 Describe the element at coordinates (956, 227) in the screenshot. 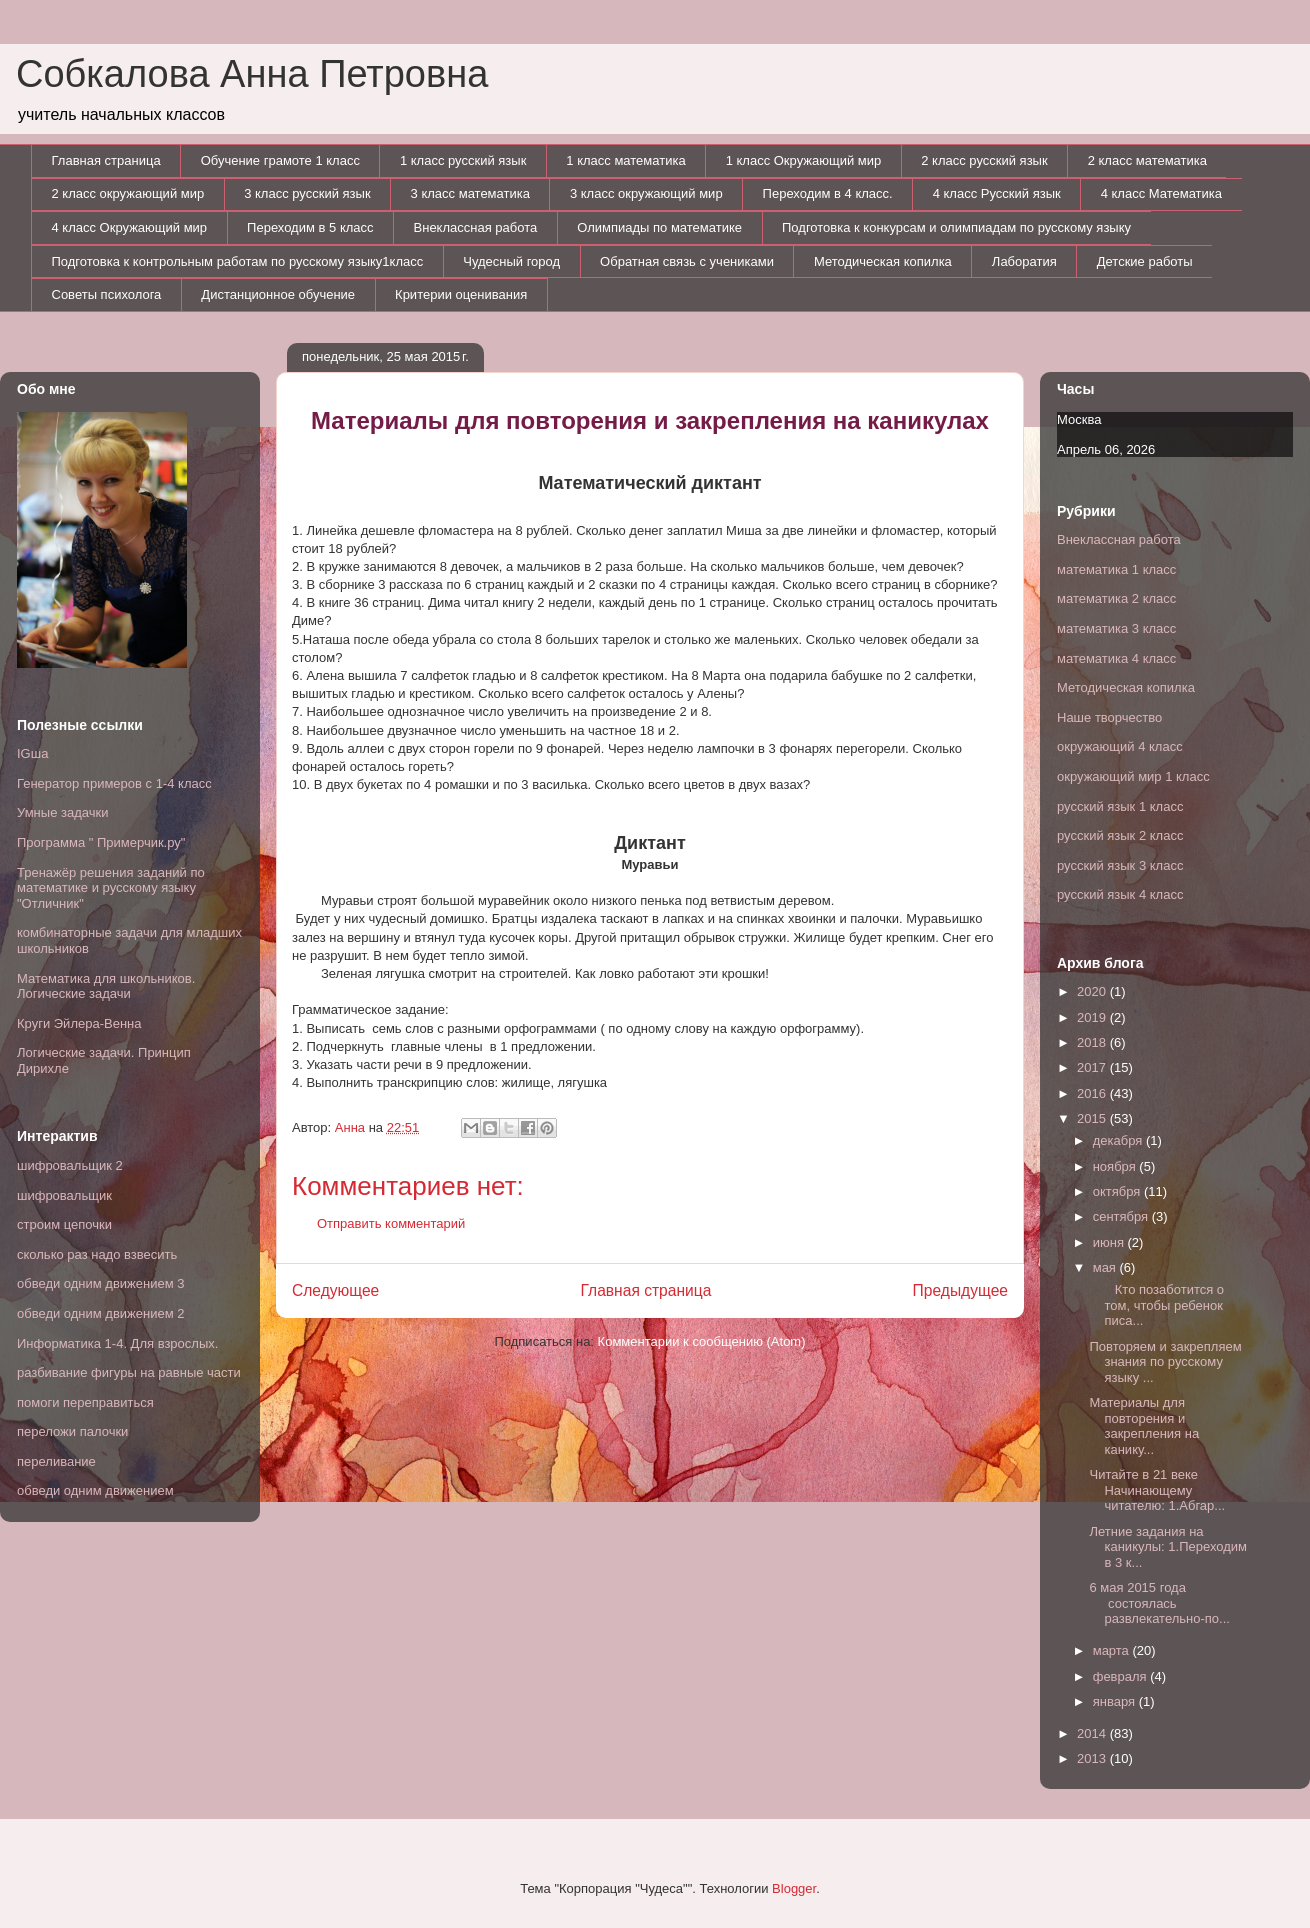

I see `Подготовка к конкурсам и олимпиадам по русскому языку` at that location.